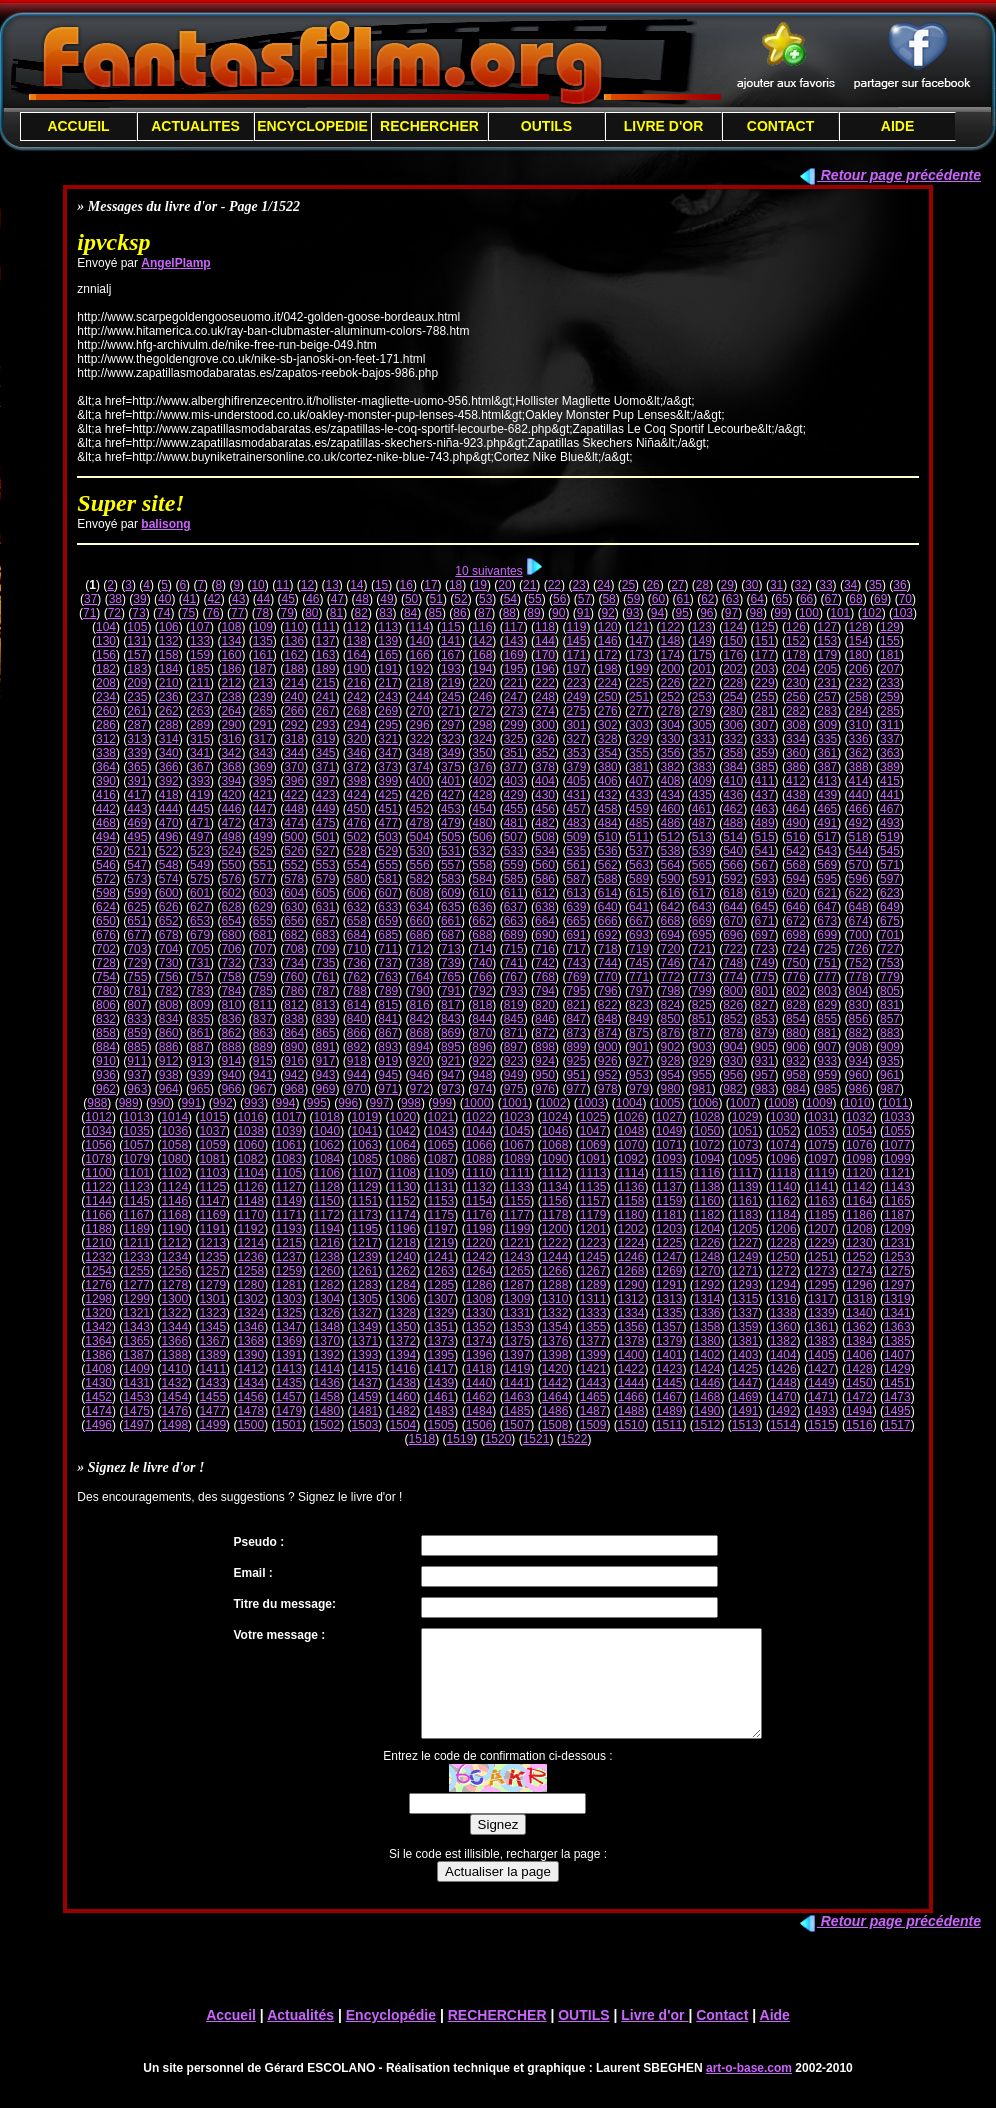 Image resolution: width=996 pixels, height=2108 pixels. I want to click on 977, so click(576, 1089).